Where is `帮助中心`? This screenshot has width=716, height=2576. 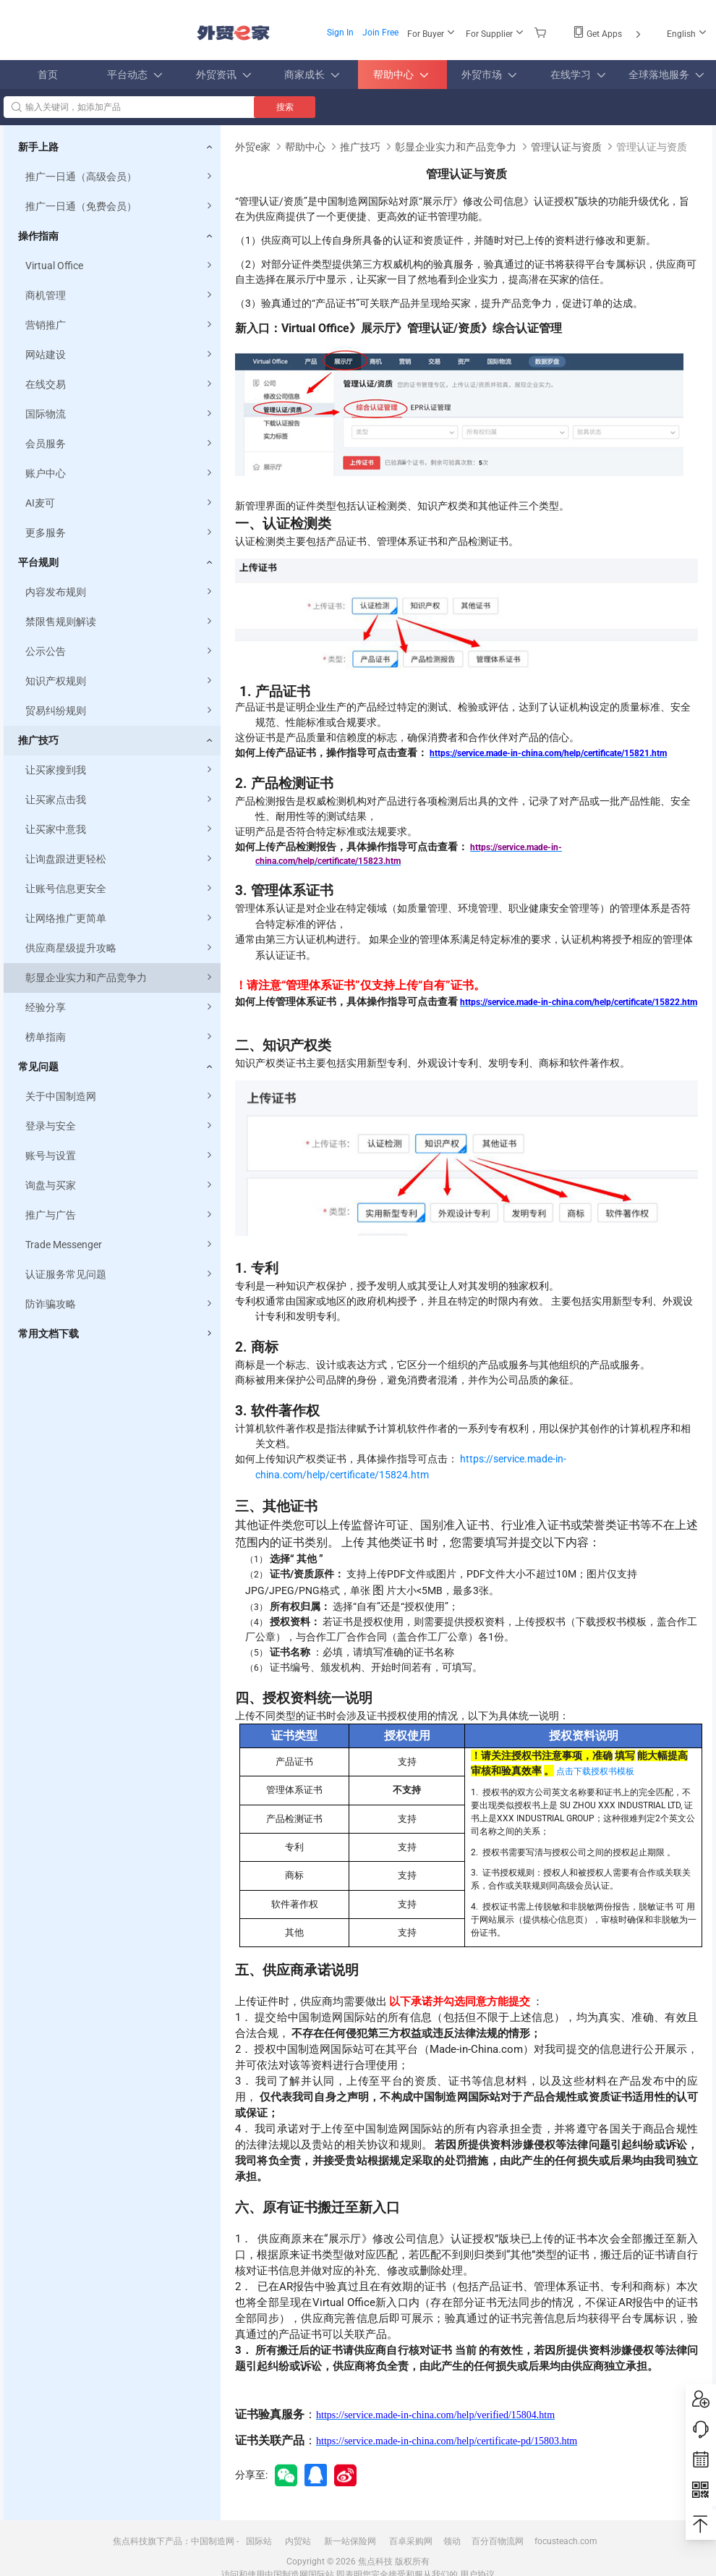 帮助中心 is located at coordinates (305, 147).